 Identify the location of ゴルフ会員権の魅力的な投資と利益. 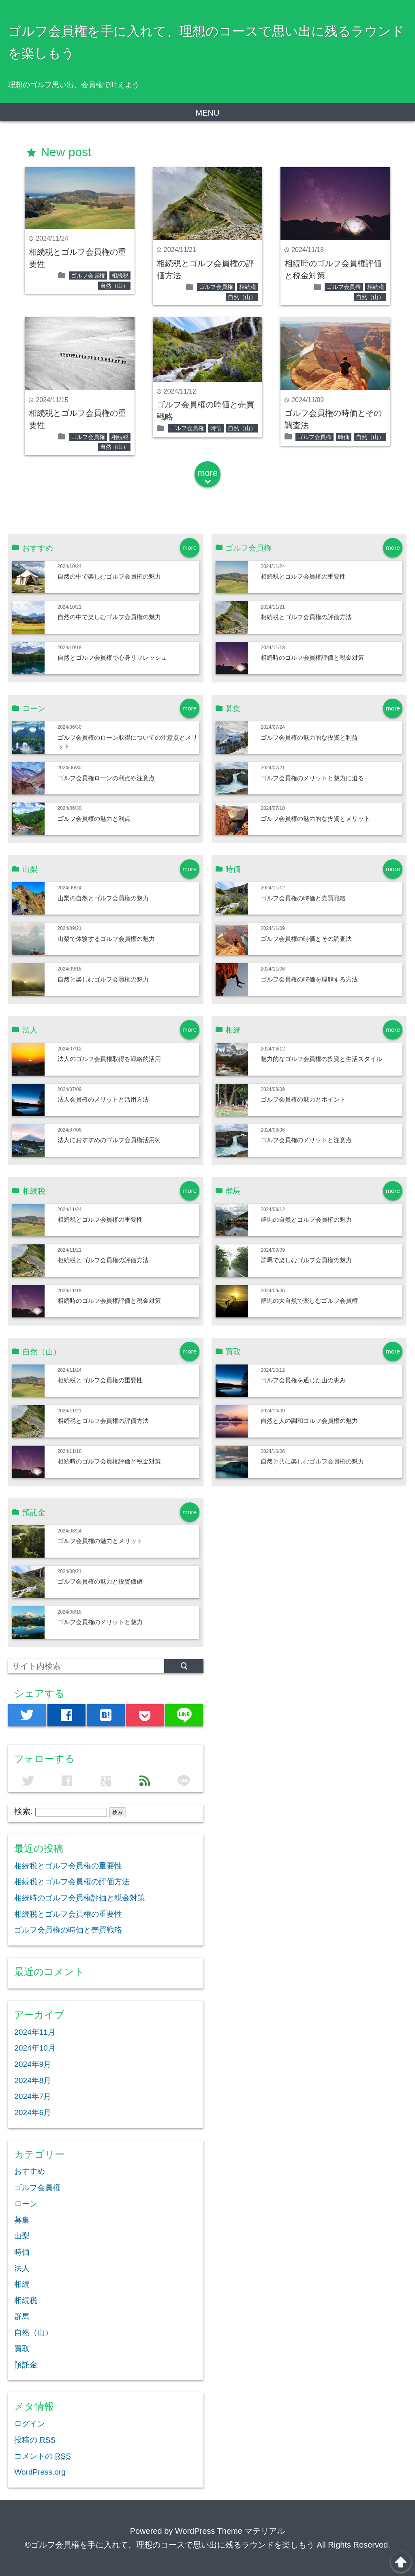
(309, 737).